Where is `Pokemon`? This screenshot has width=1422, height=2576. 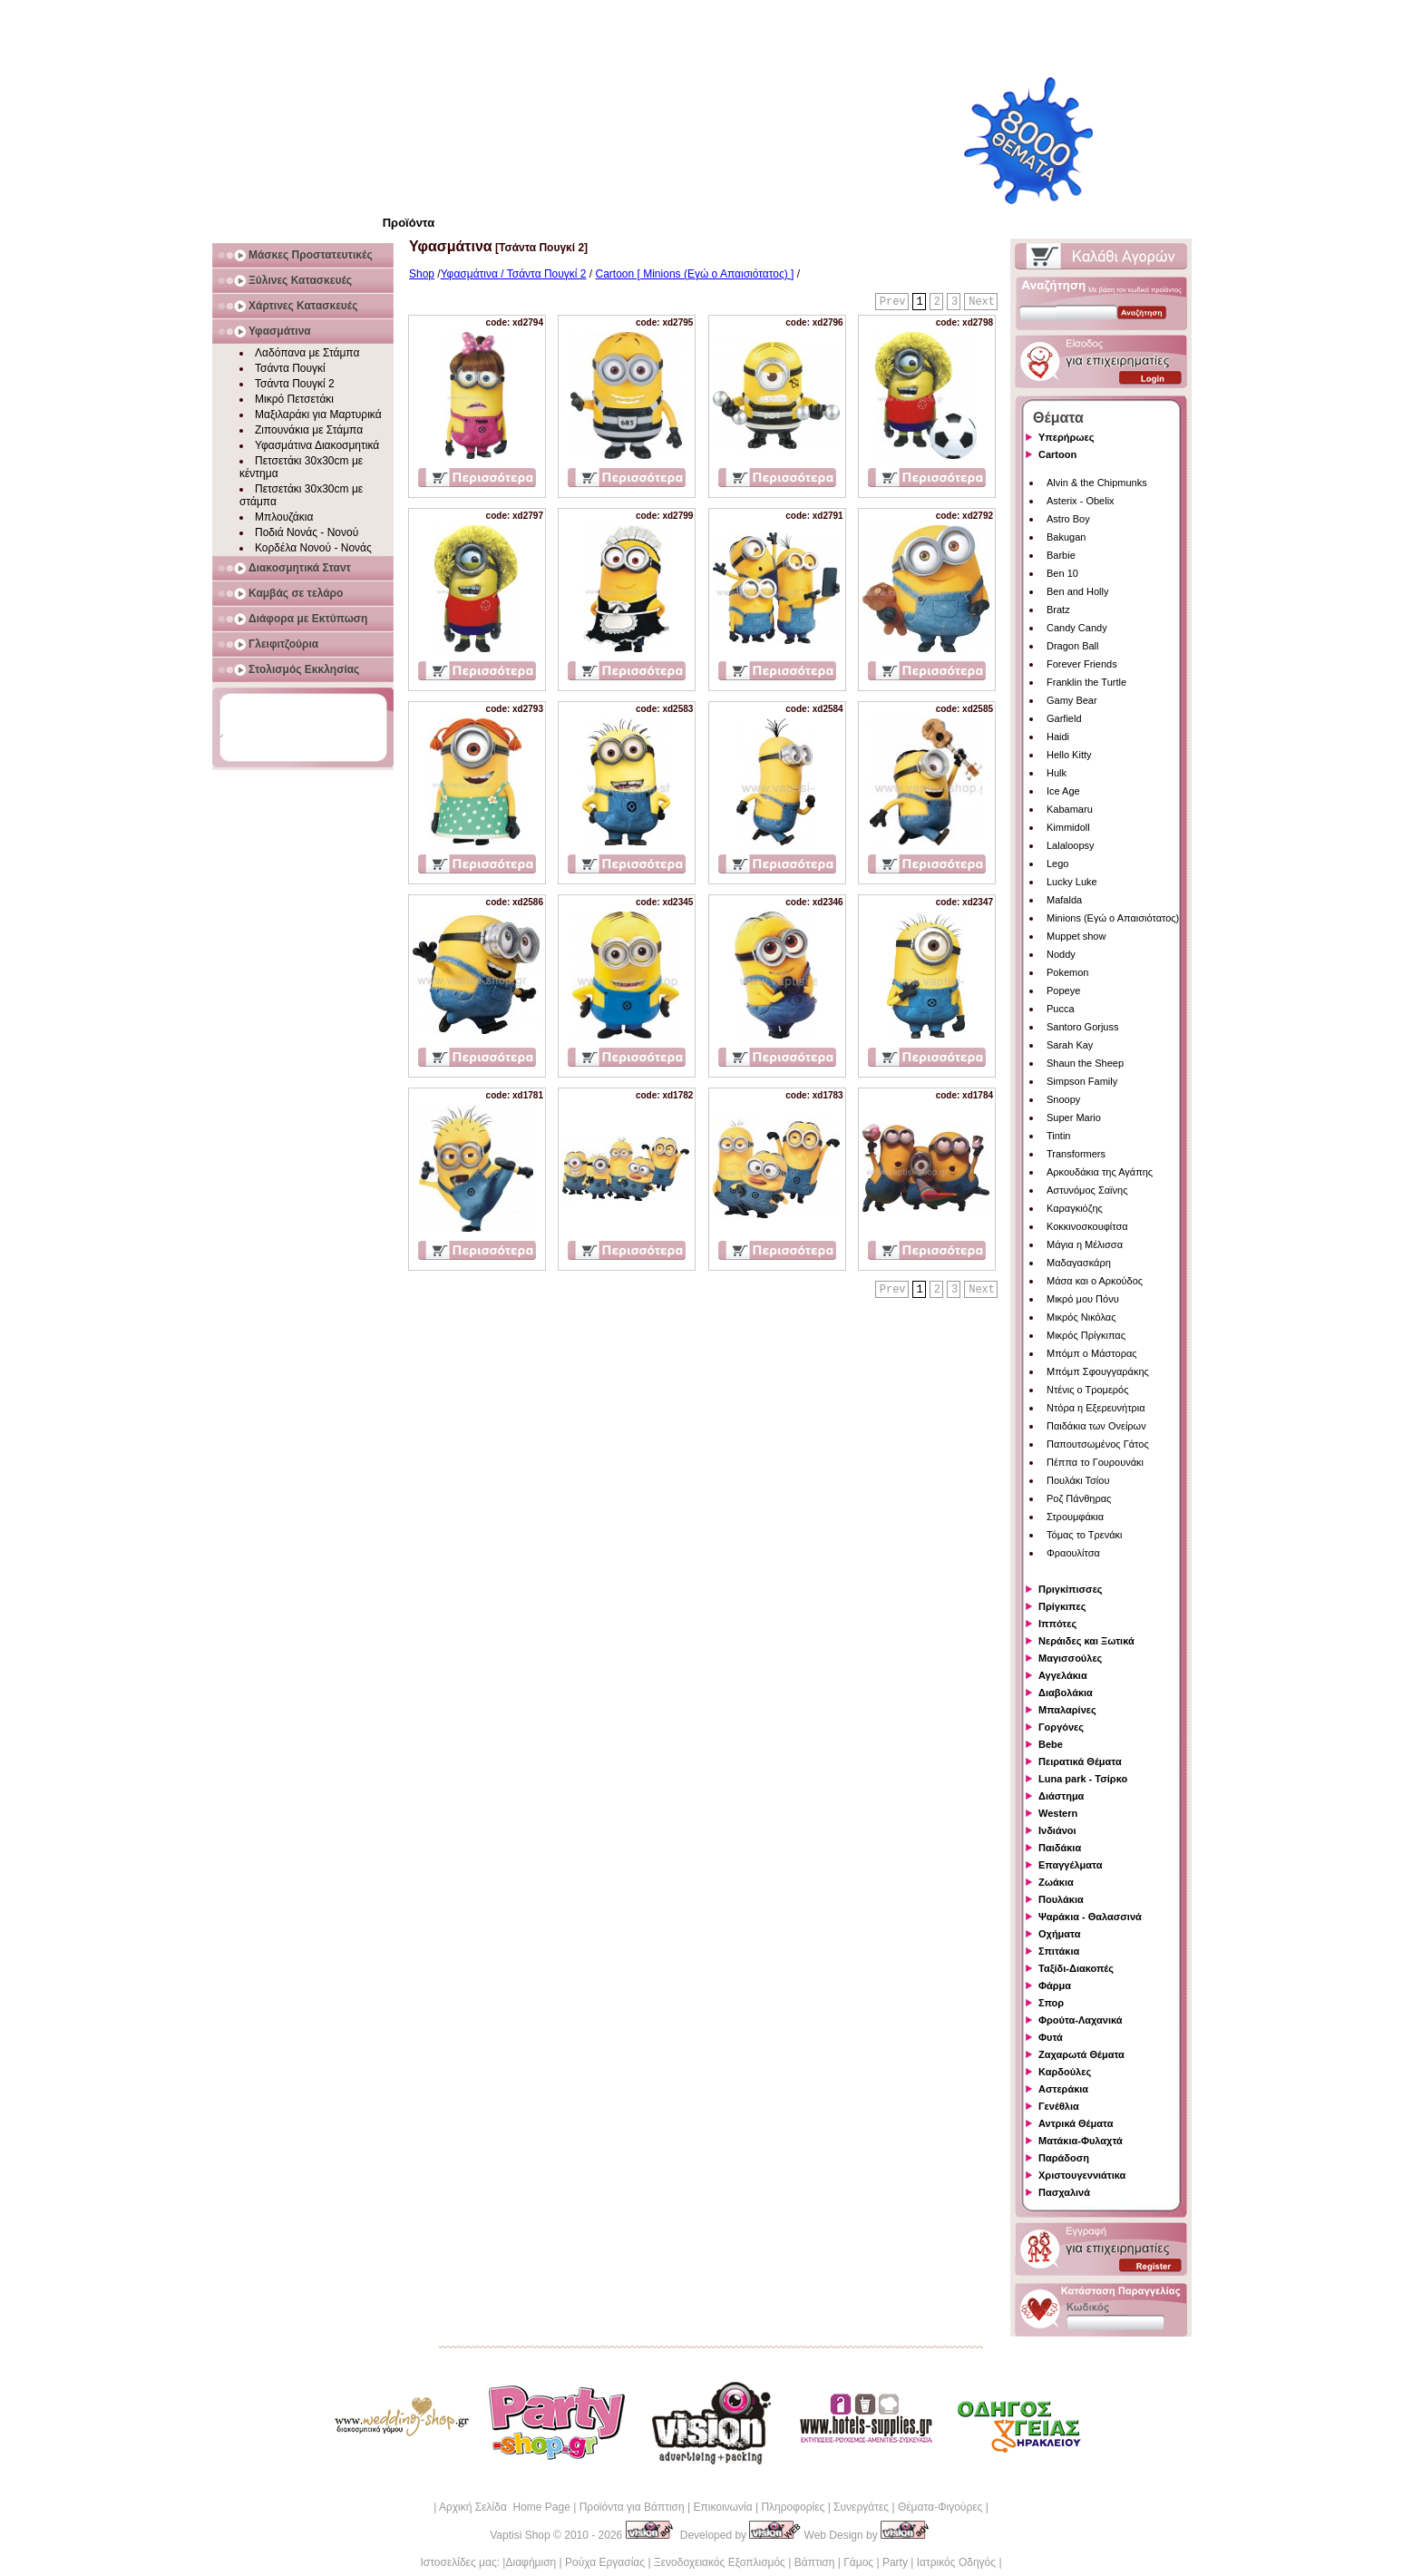
Pokemon is located at coordinates (1067, 972).